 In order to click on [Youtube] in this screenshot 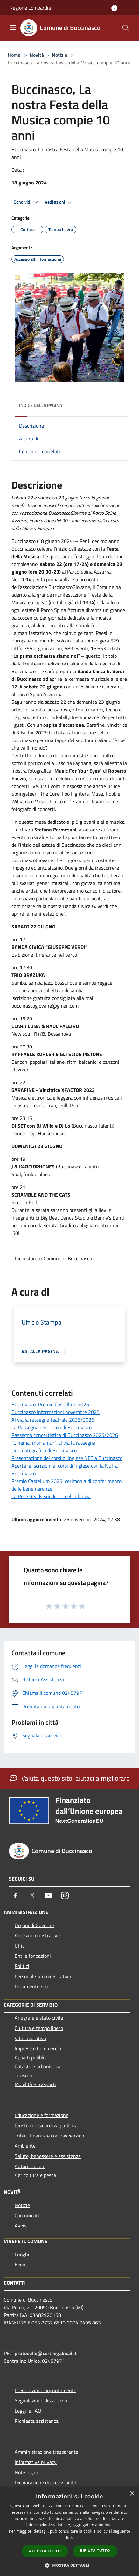, I will do `click(48, 1895)`.